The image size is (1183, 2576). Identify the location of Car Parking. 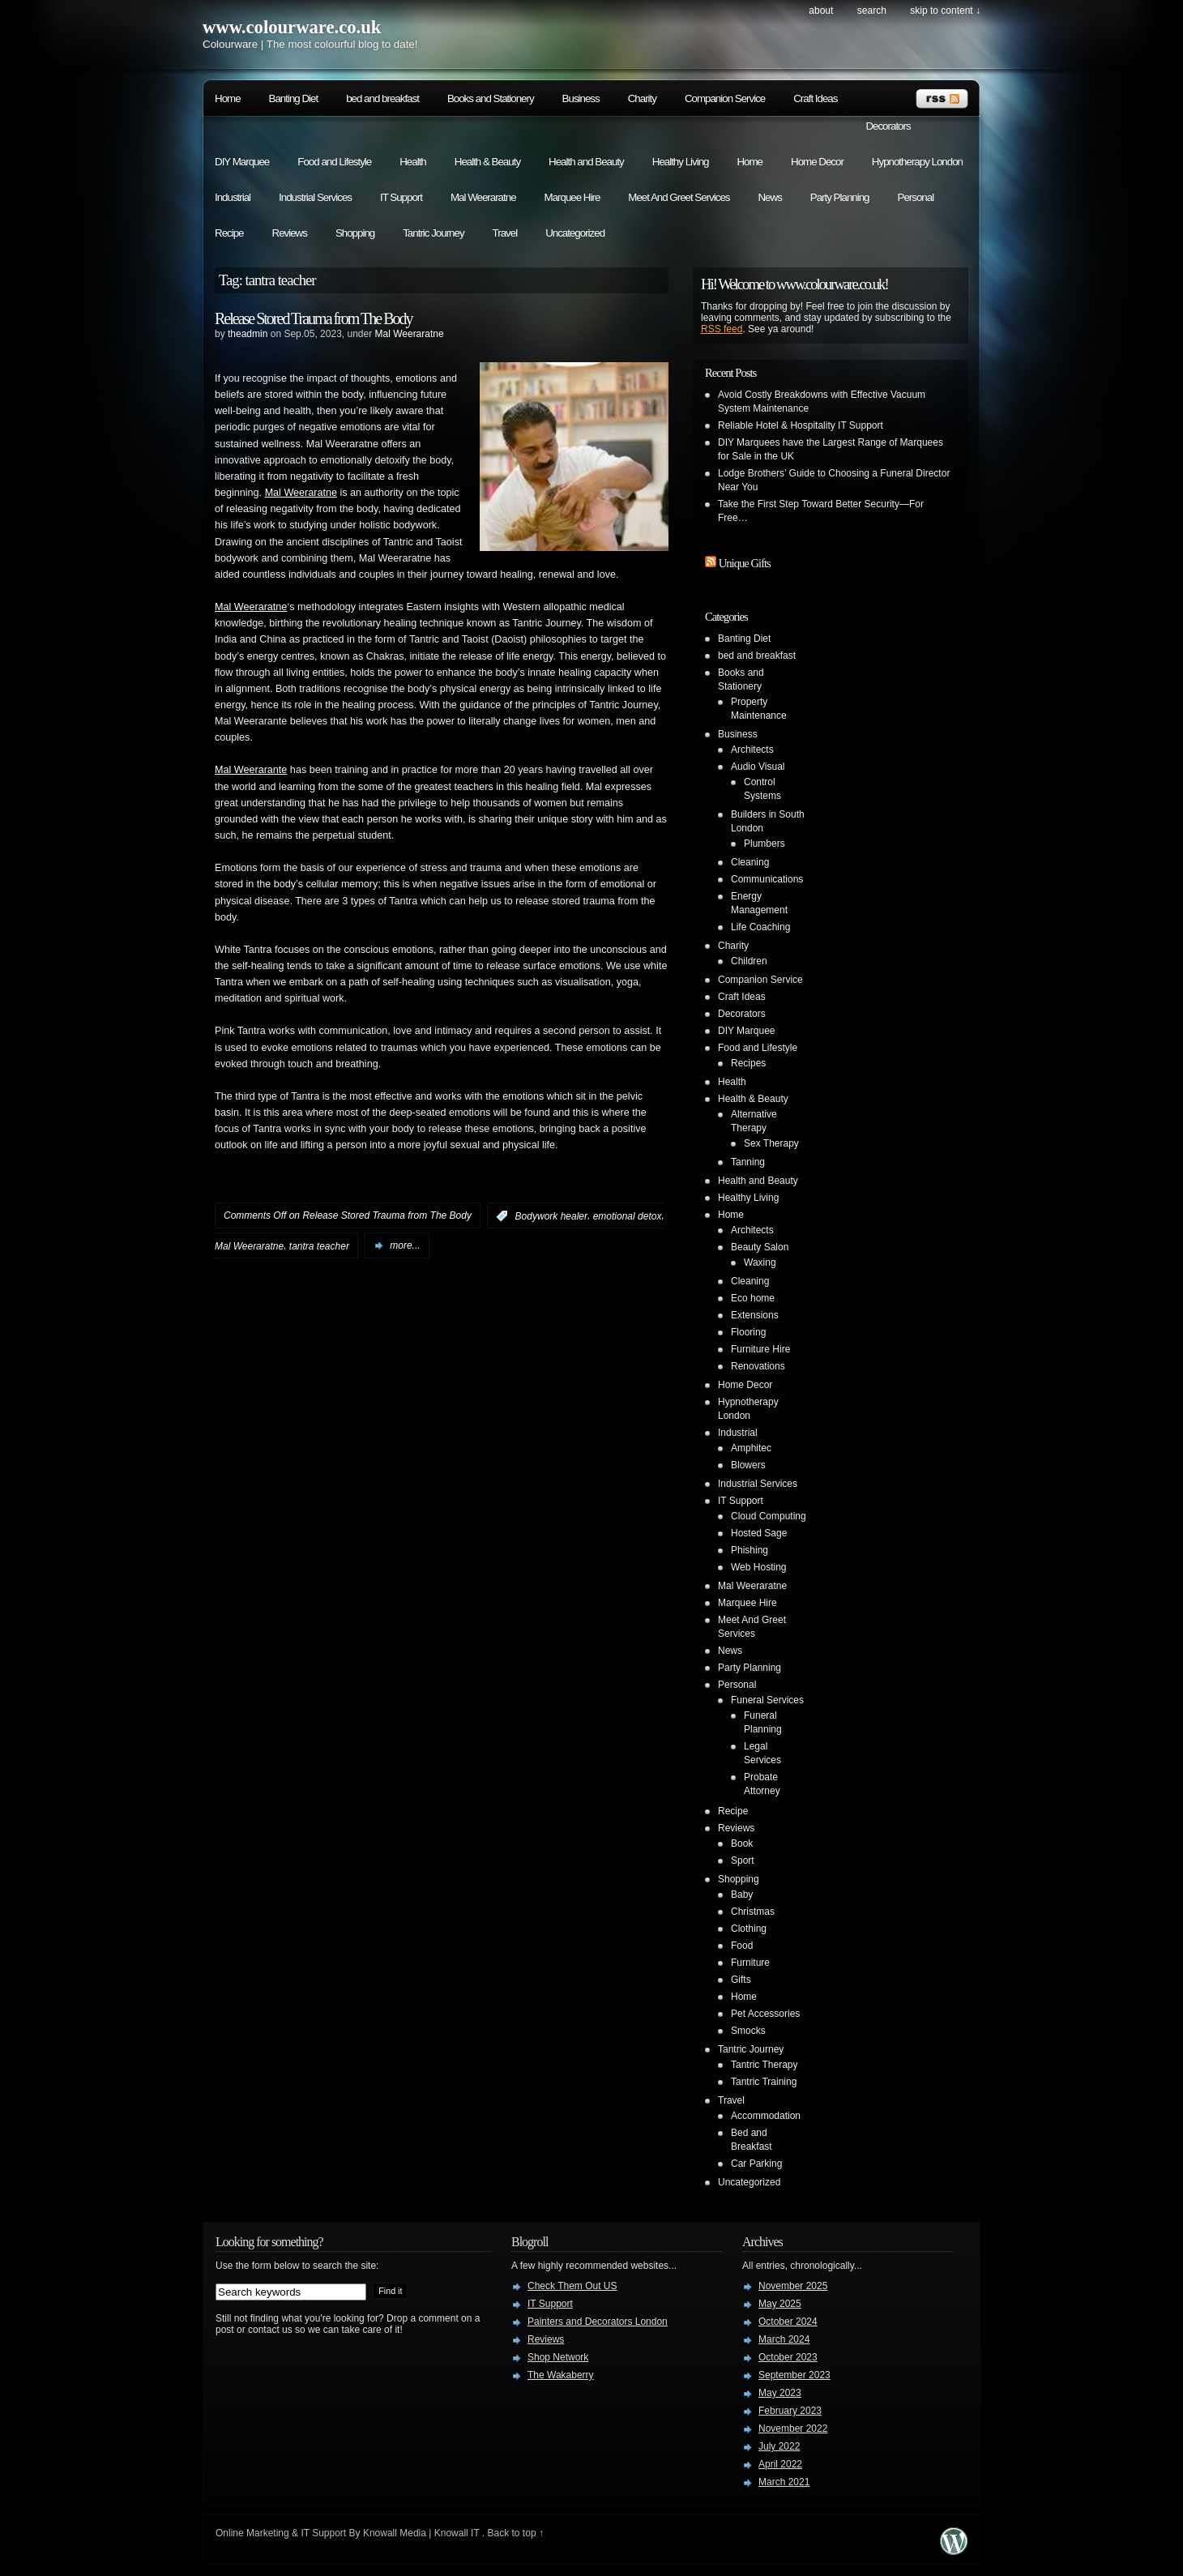
(756, 2163).